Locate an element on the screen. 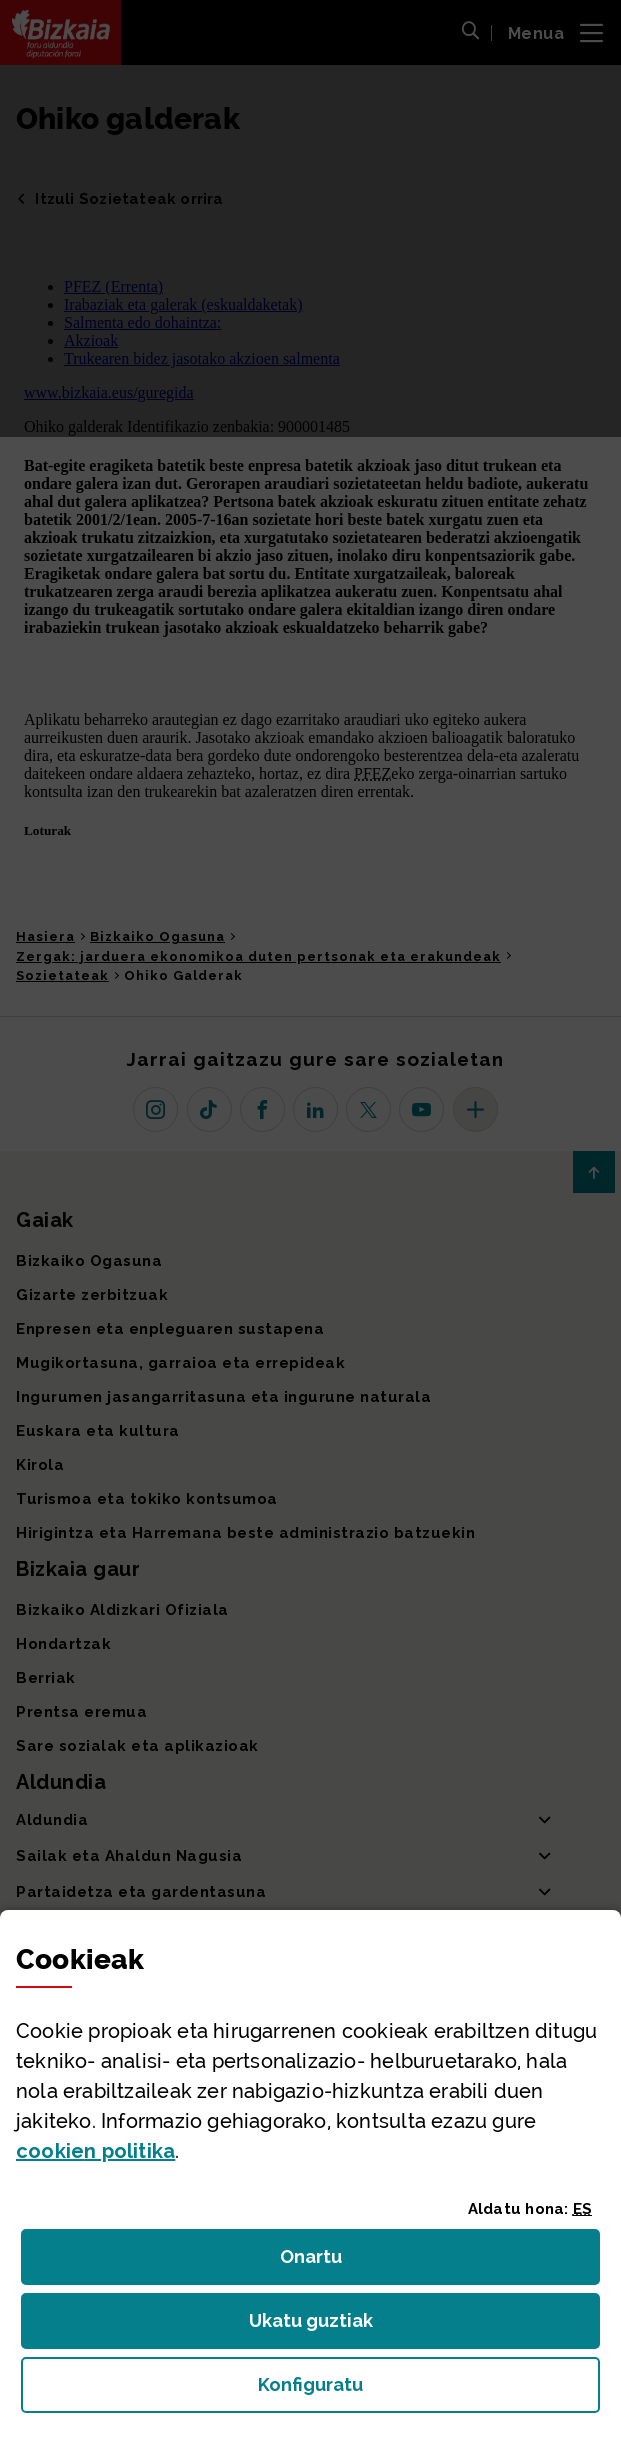 This screenshot has width=621, height=2437. Ukatu guztiak is located at coordinates (317, 2326).